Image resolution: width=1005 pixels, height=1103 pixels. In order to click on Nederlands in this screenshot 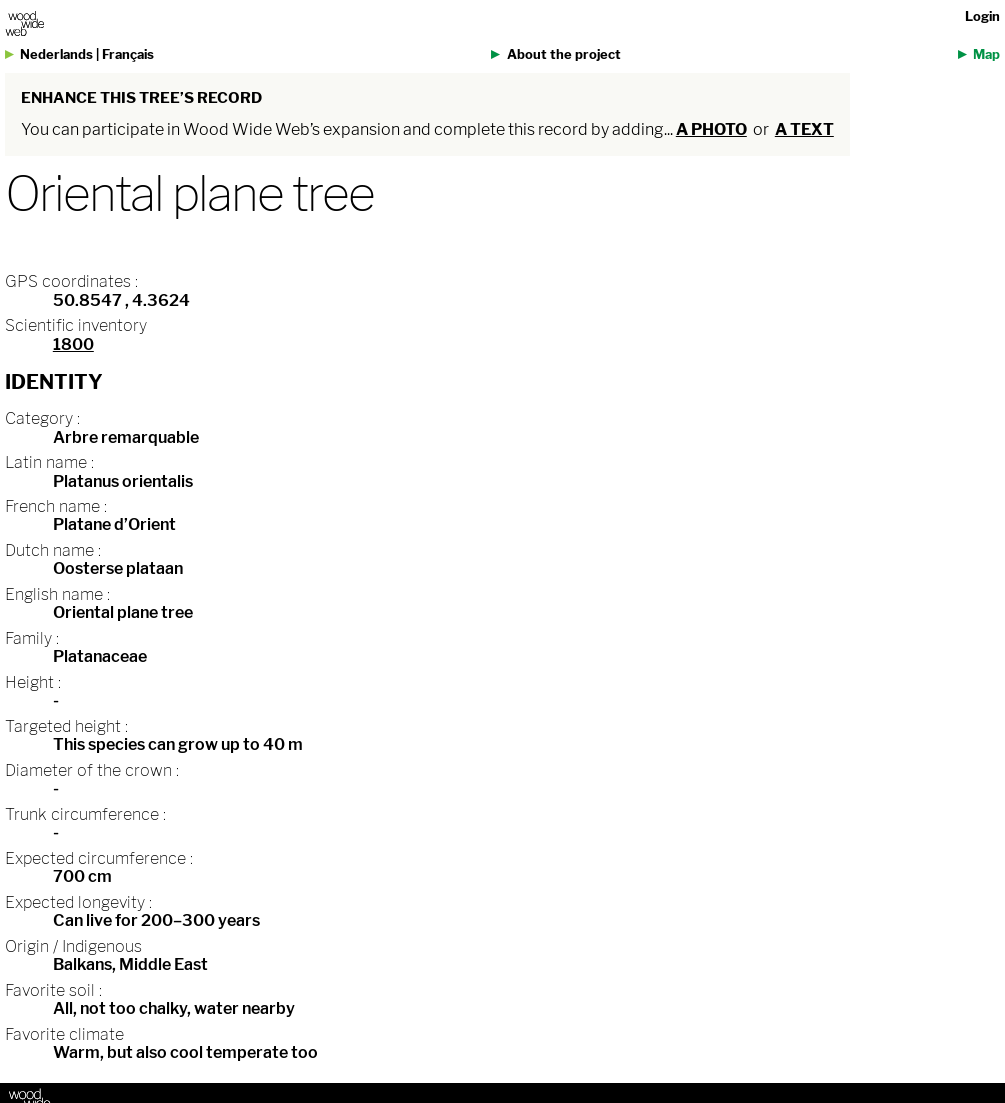, I will do `click(56, 54)`.